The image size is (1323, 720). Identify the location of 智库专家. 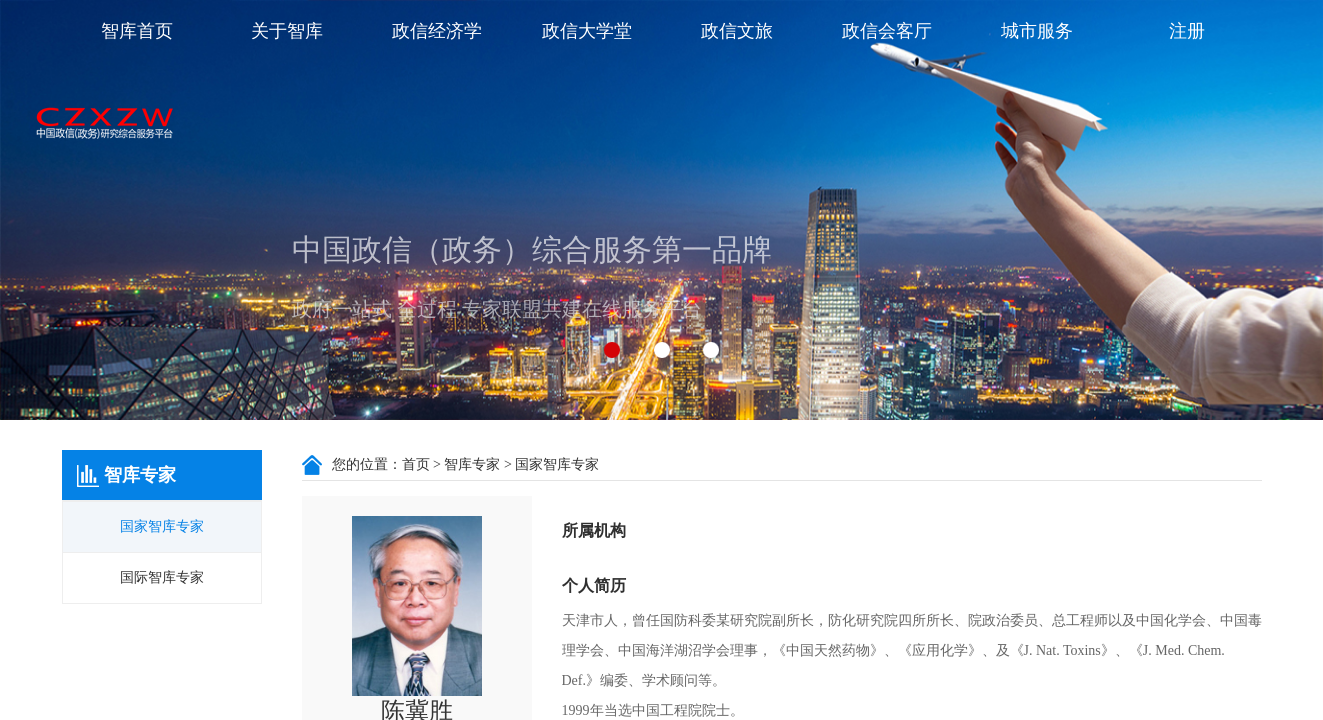
(472, 464).